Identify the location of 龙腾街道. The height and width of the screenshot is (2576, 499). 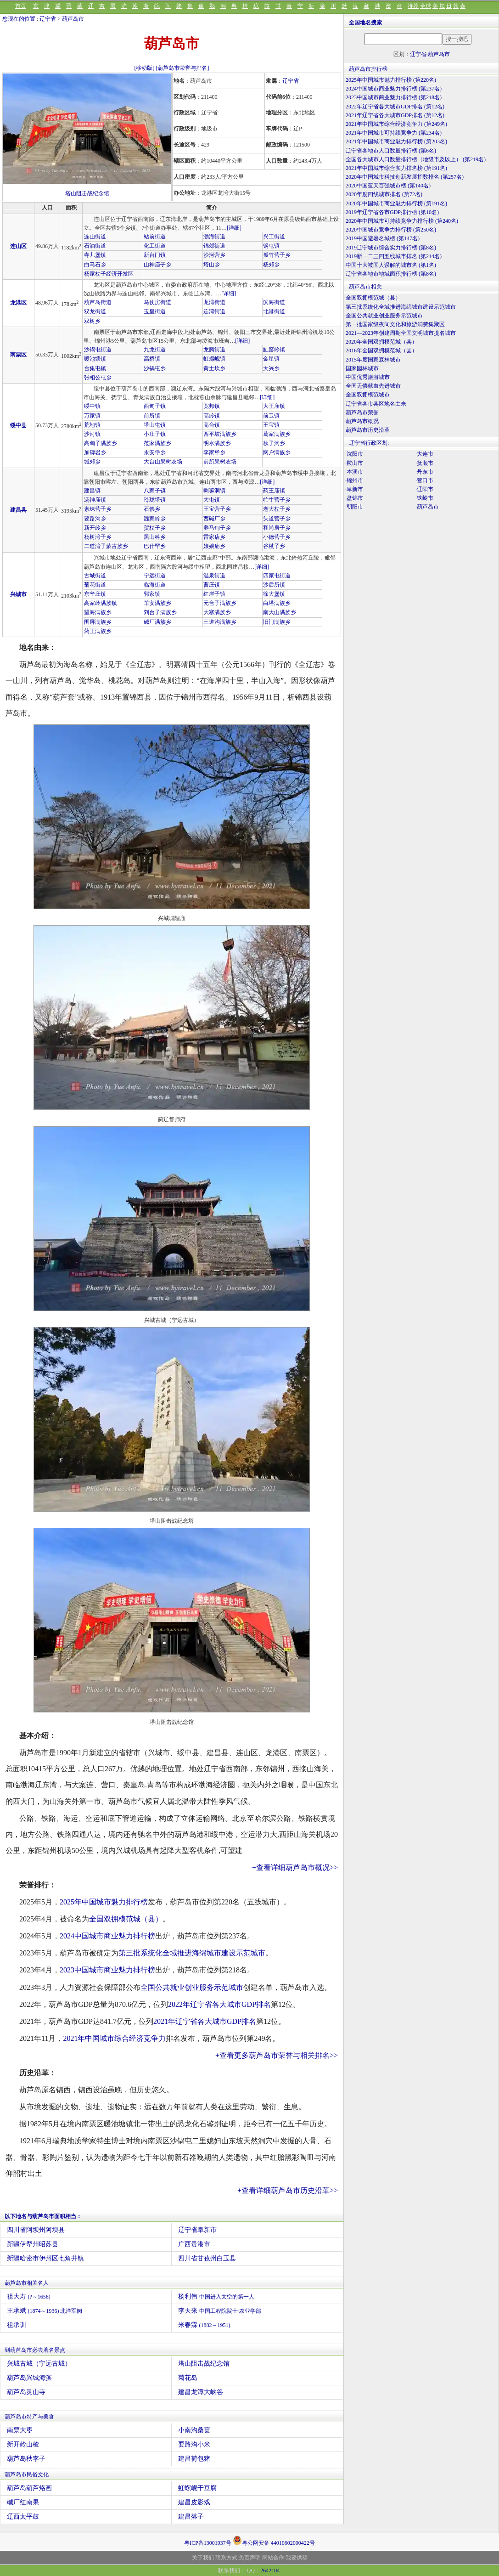
(214, 349).